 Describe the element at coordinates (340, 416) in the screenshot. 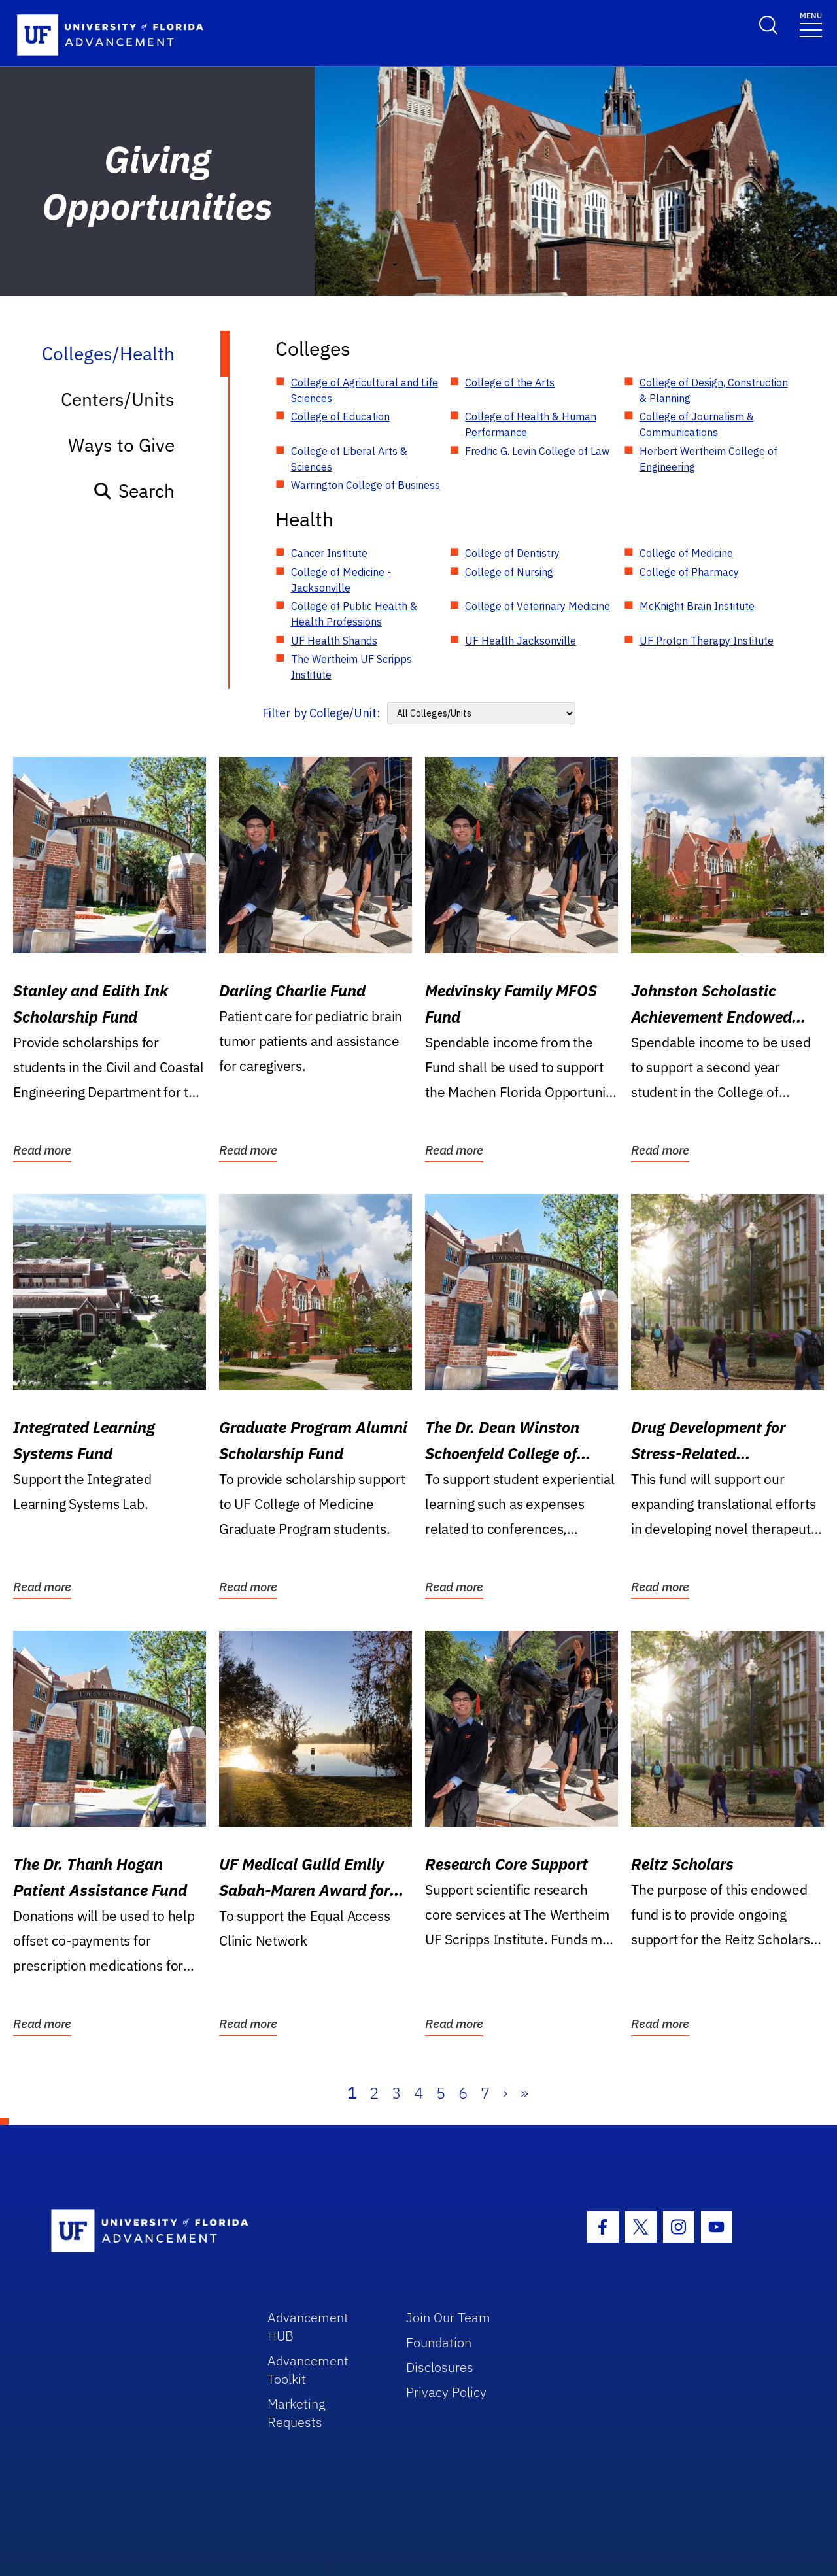

I see `College of Education` at that location.